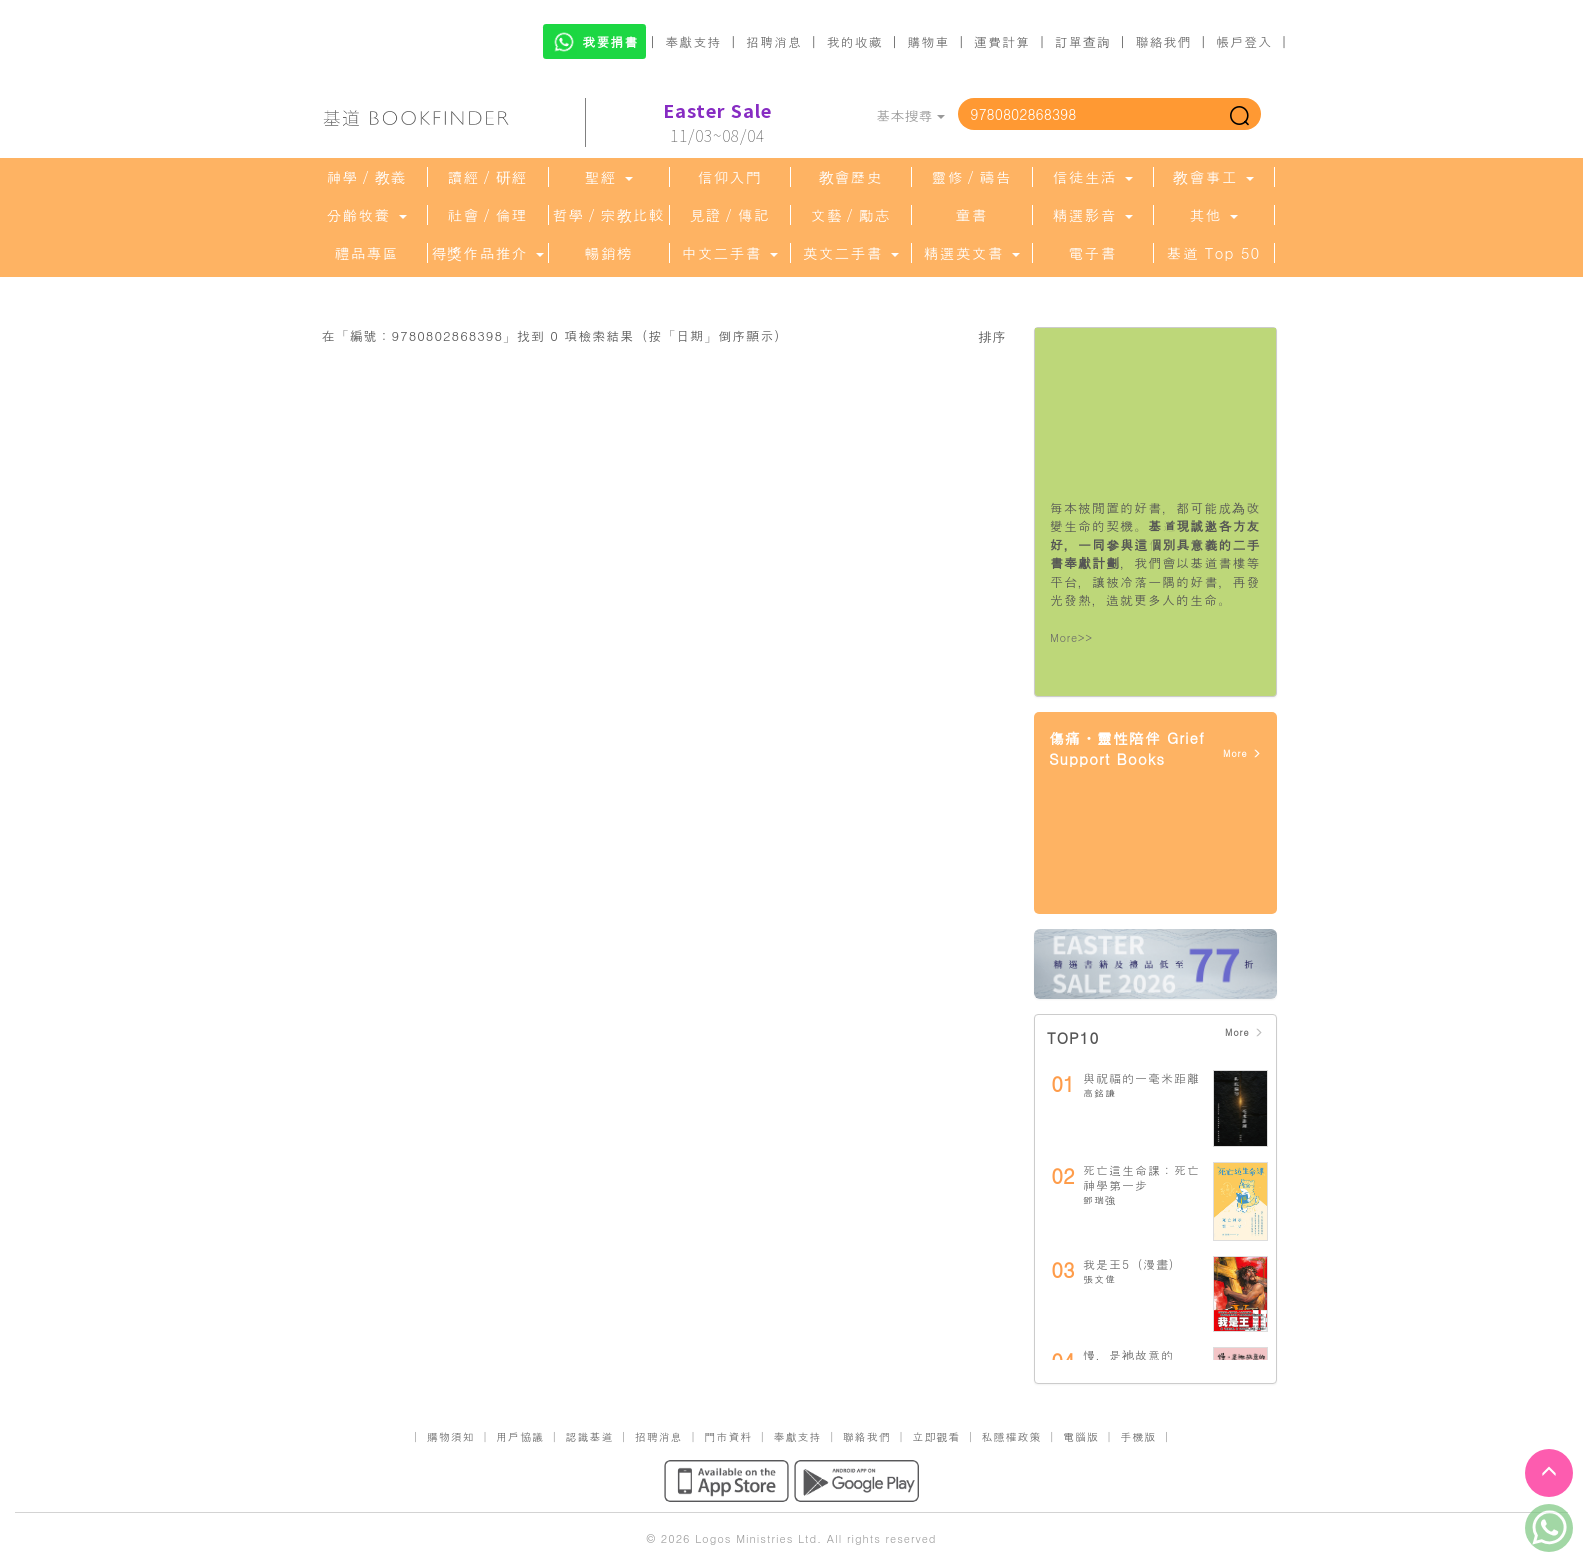 This screenshot has width=1583, height=1562. What do you see at coordinates (851, 215) in the screenshot?
I see `文藝／勵志` at bounding box center [851, 215].